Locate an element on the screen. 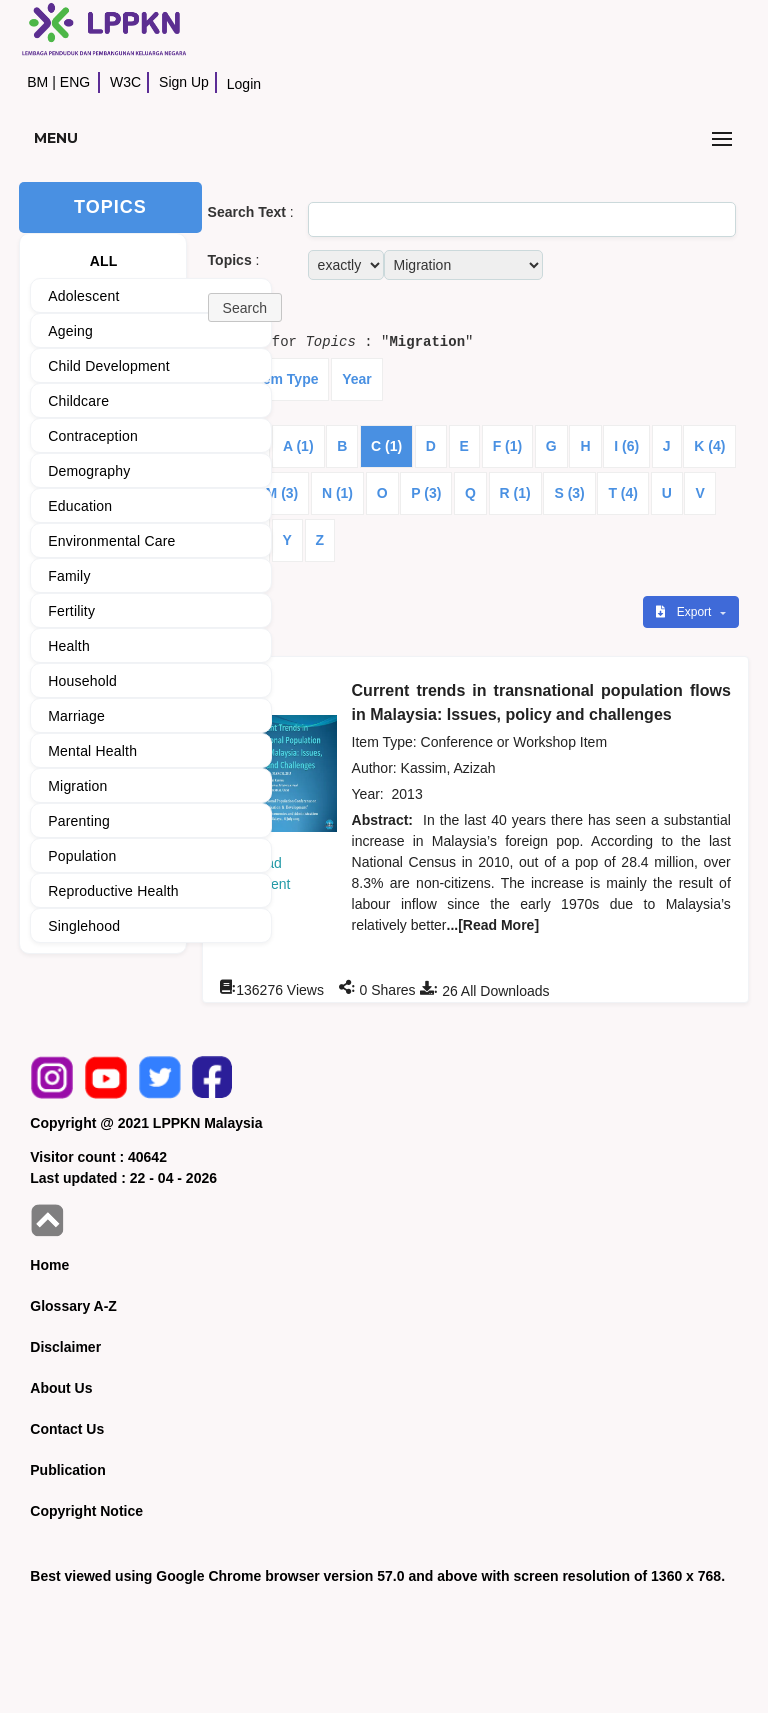  Year is located at coordinates (357, 379).